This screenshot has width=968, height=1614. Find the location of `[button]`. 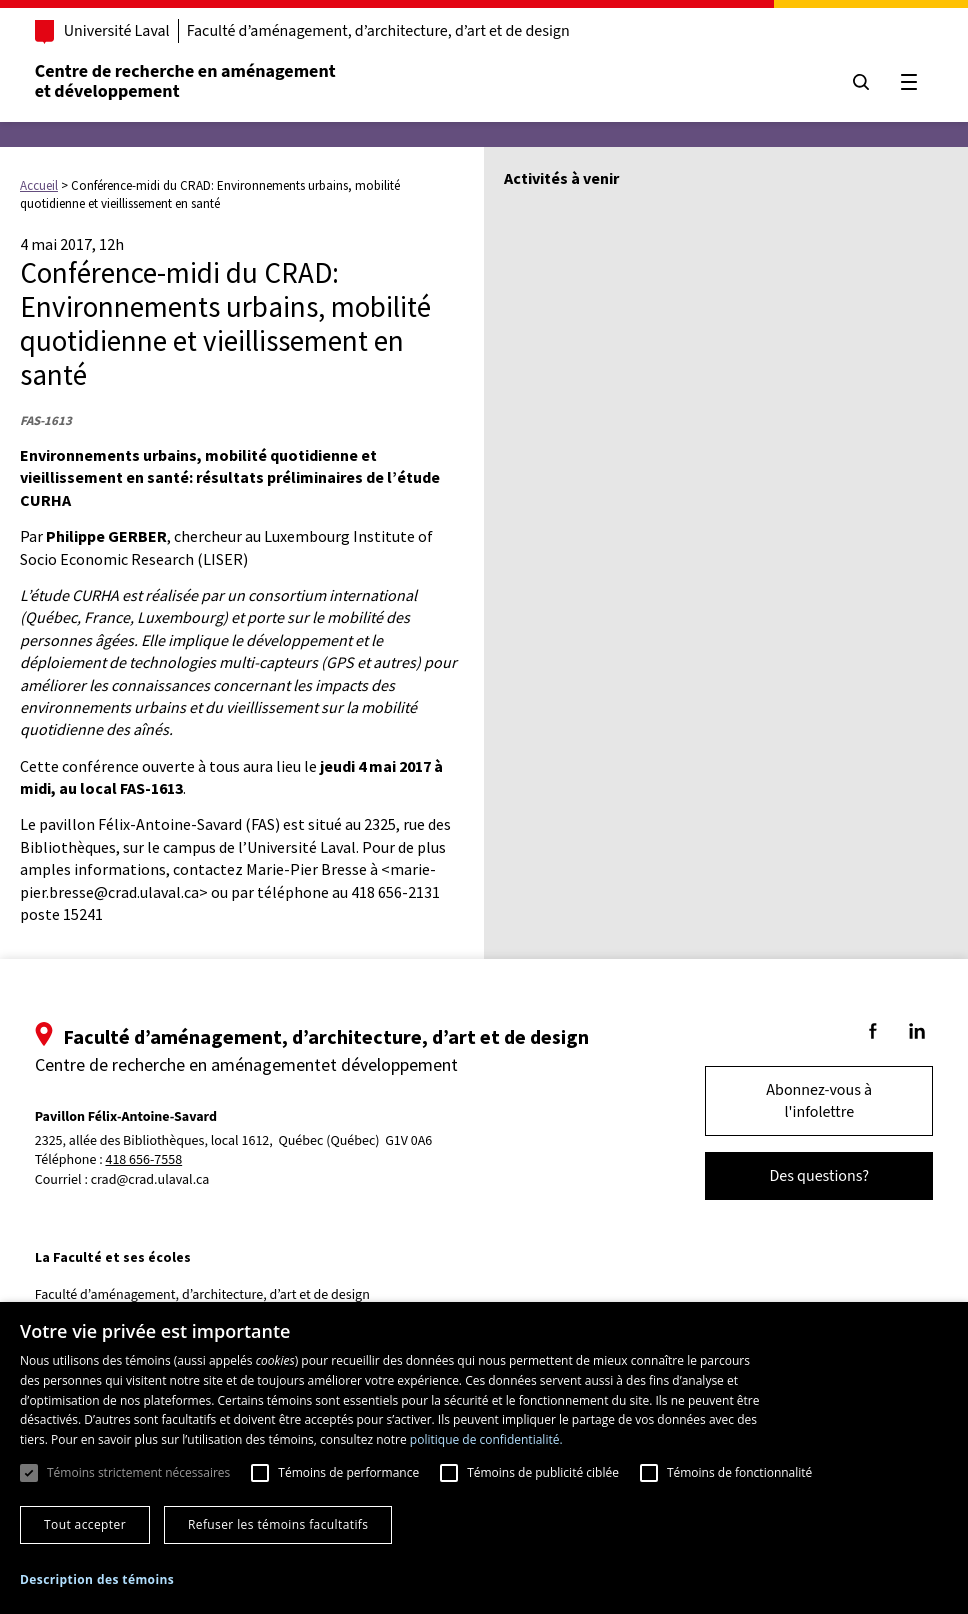

[button] is located at coordinates (97, 1579).